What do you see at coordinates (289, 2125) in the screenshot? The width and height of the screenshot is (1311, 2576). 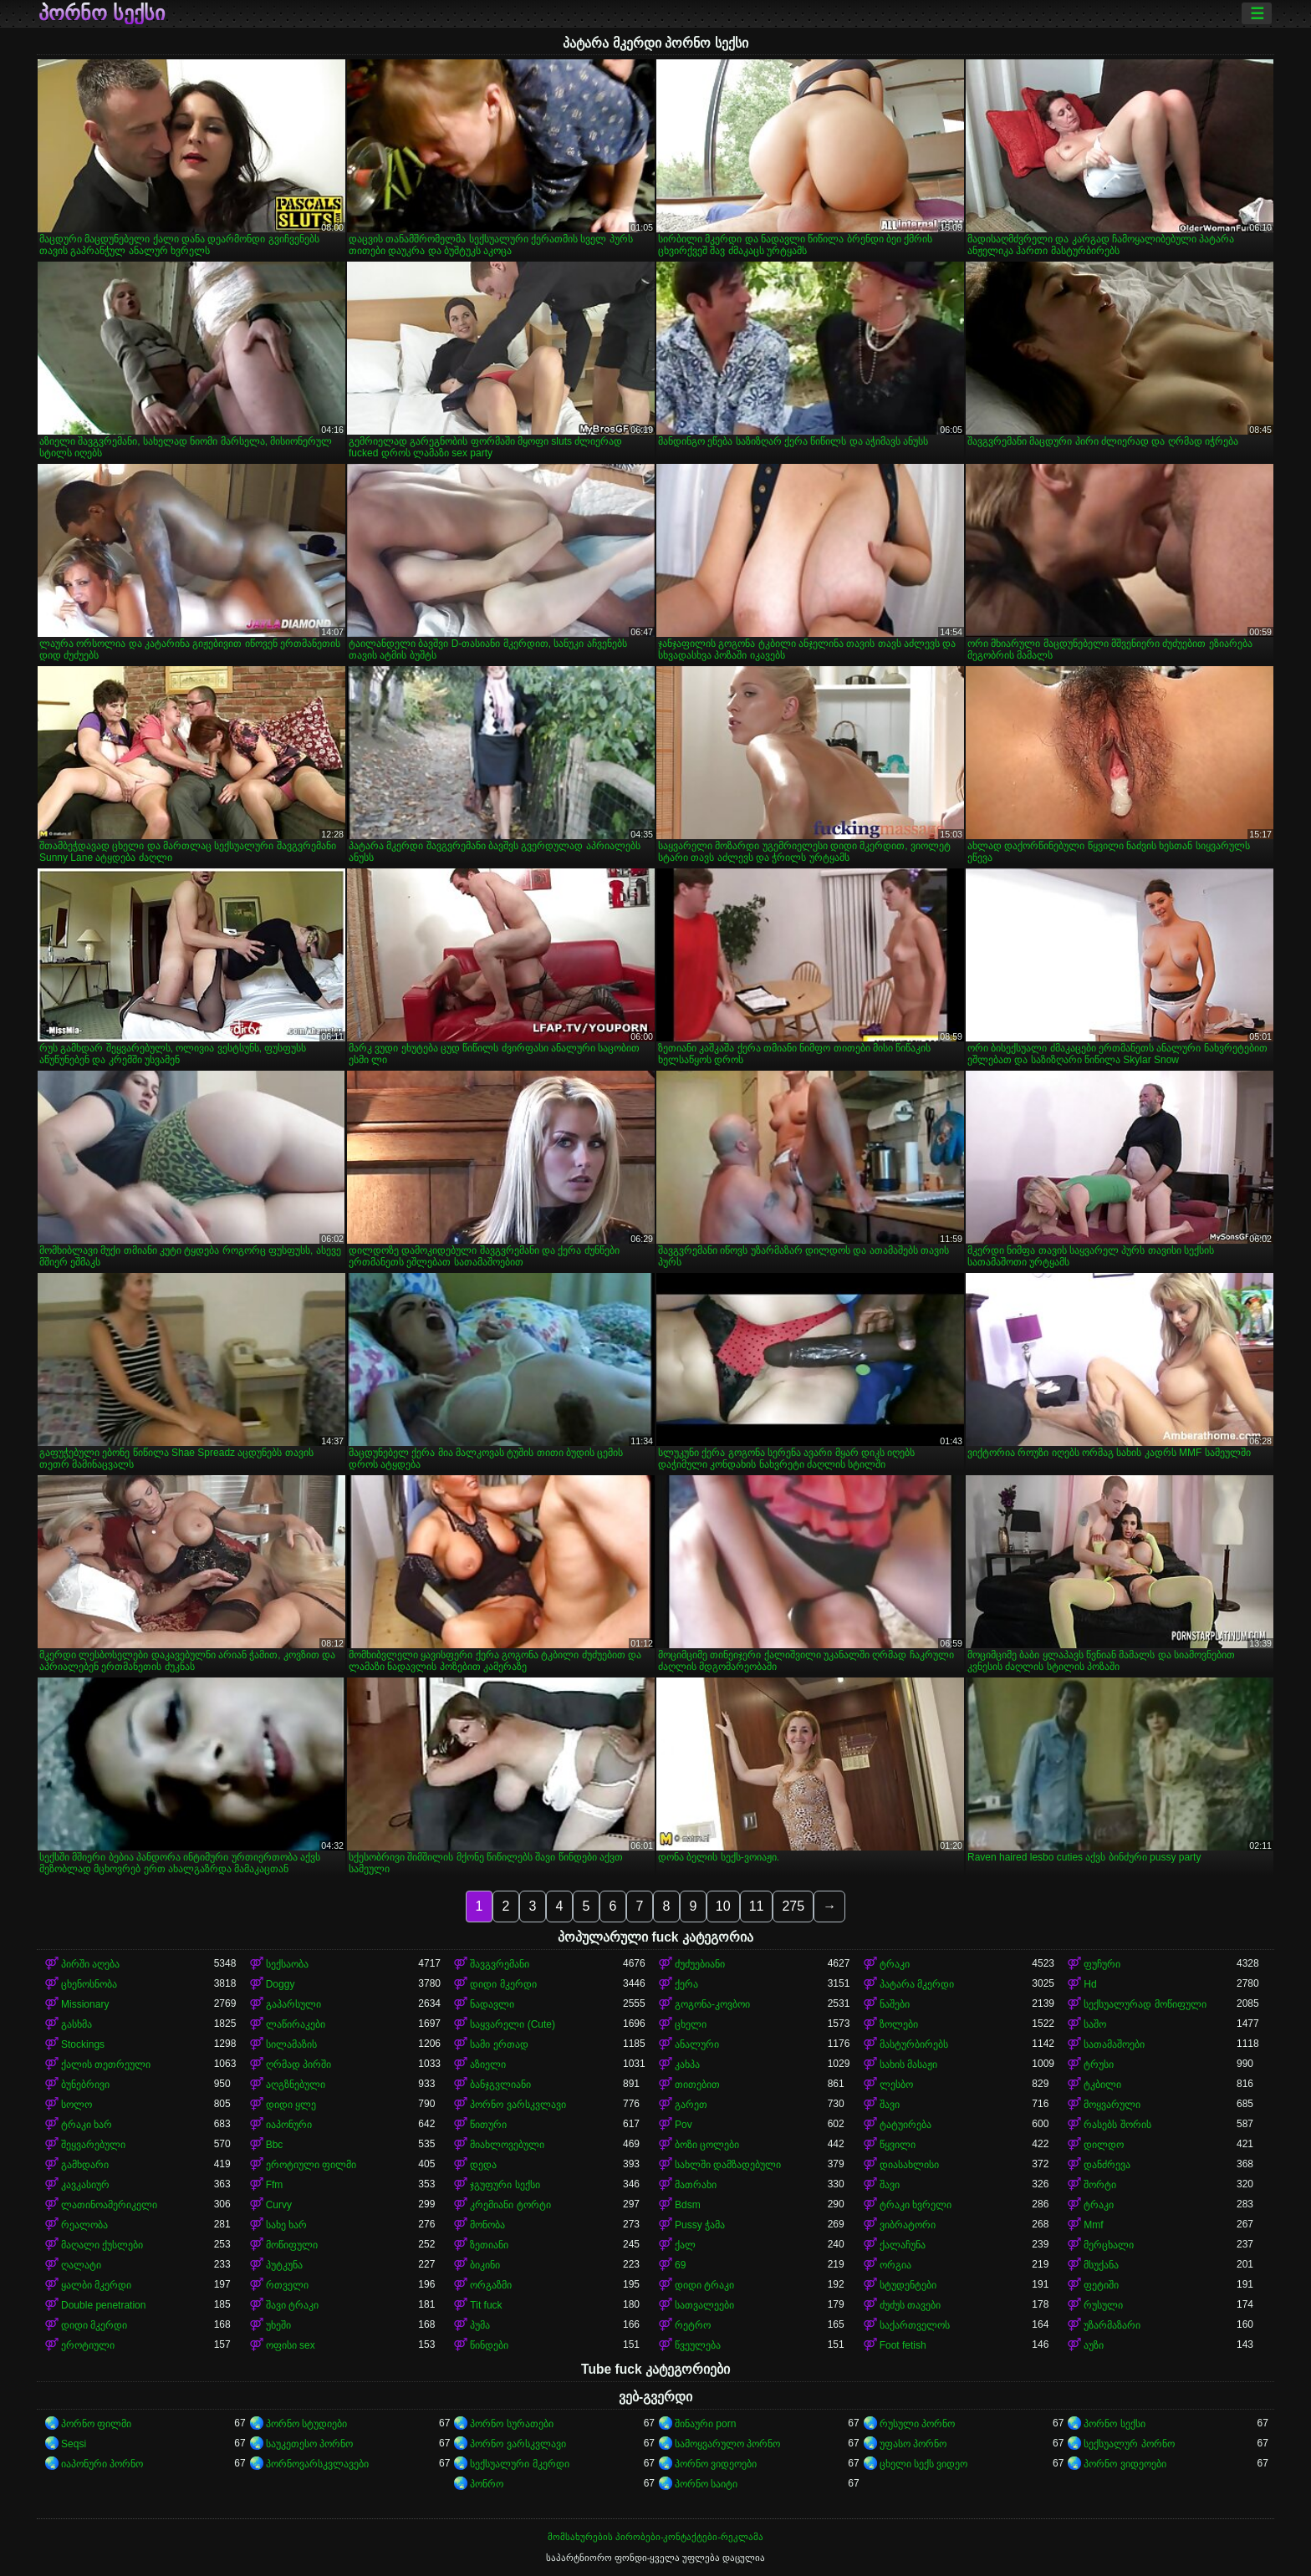 I see `იაპონური` at bounding box center [289, 2125].